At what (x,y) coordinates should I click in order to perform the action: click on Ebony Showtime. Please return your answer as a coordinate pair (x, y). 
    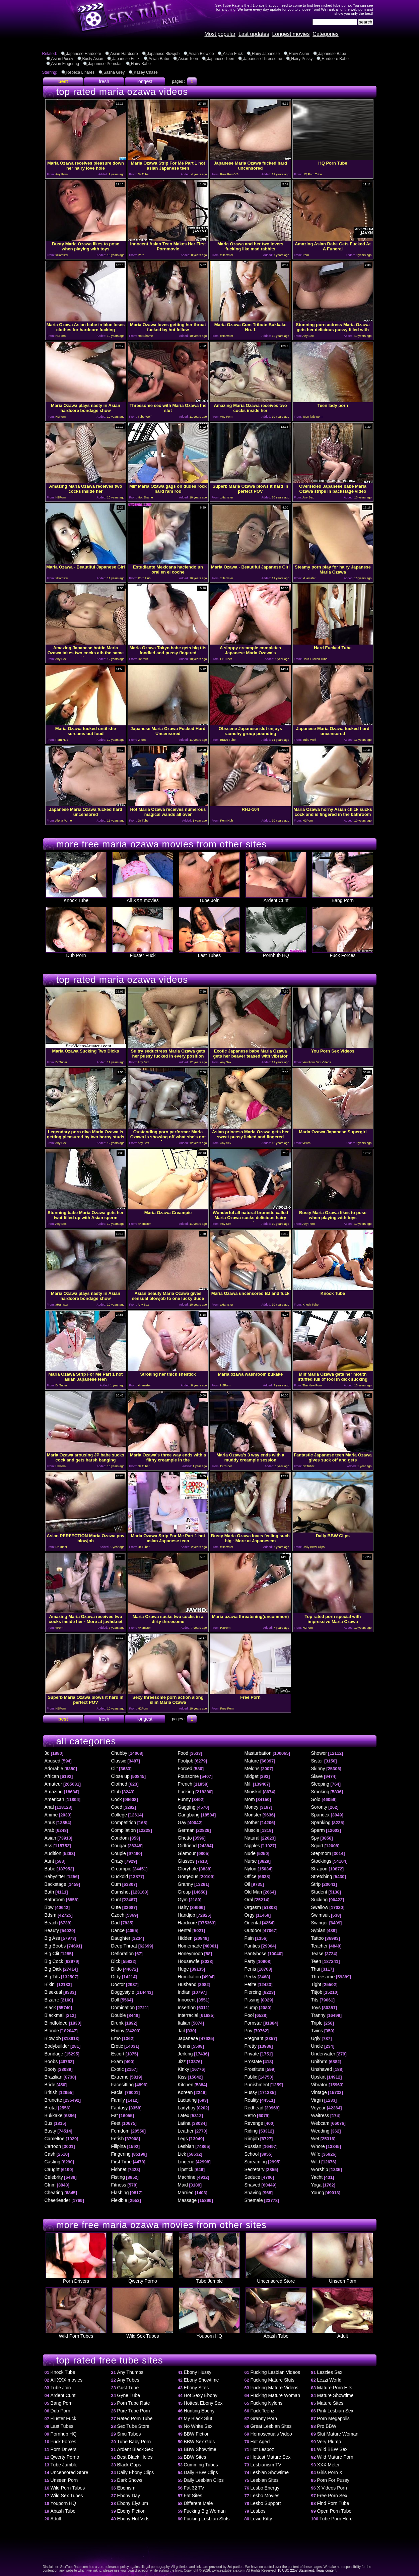
    Looking at the image, I should click on (201, 2380).